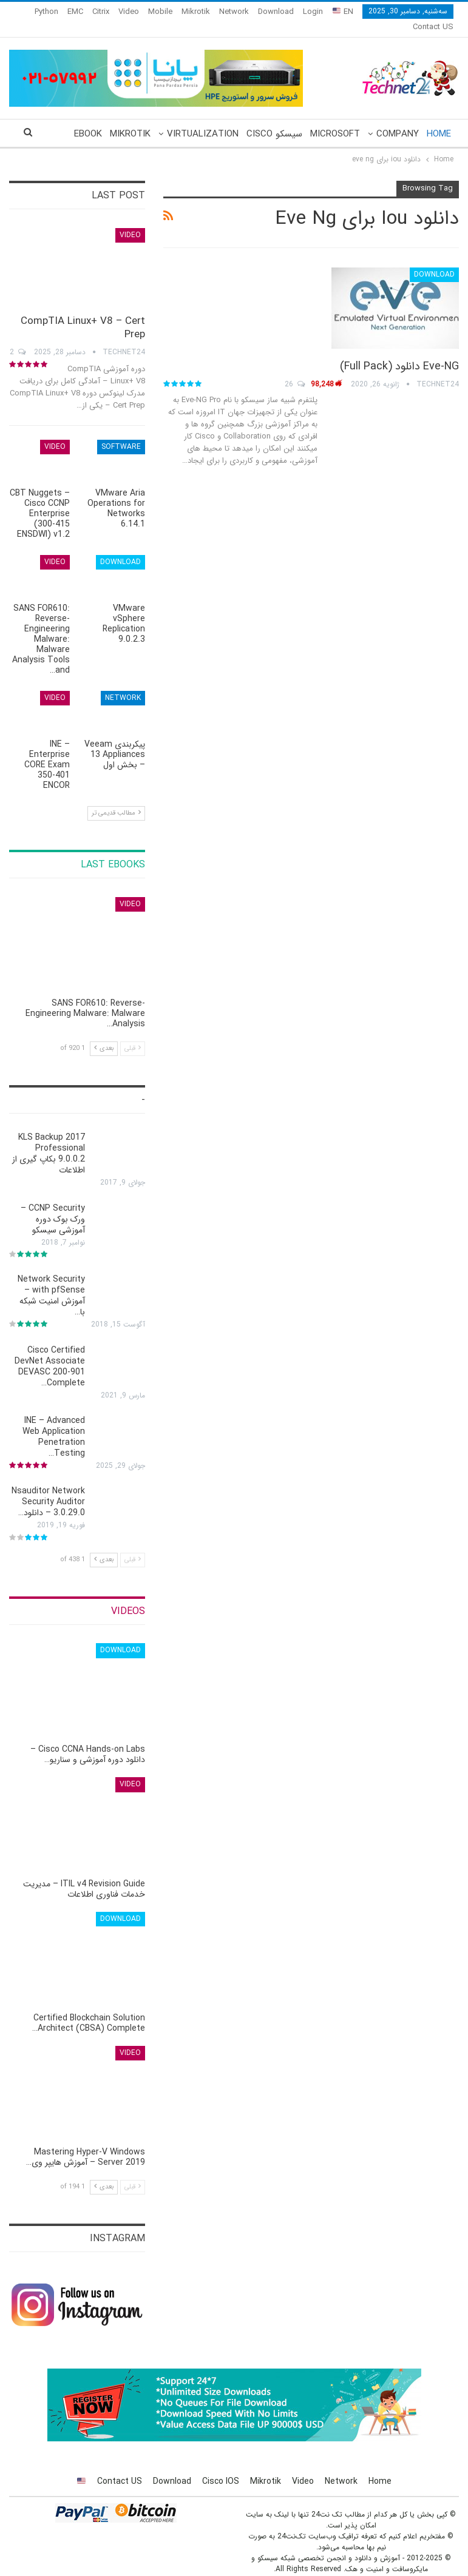  What do you see at coordinates (399, 351) in the screenshot?
I see `Eve-NG دانلود (Full Pack)` at bounding box center [399, 351].